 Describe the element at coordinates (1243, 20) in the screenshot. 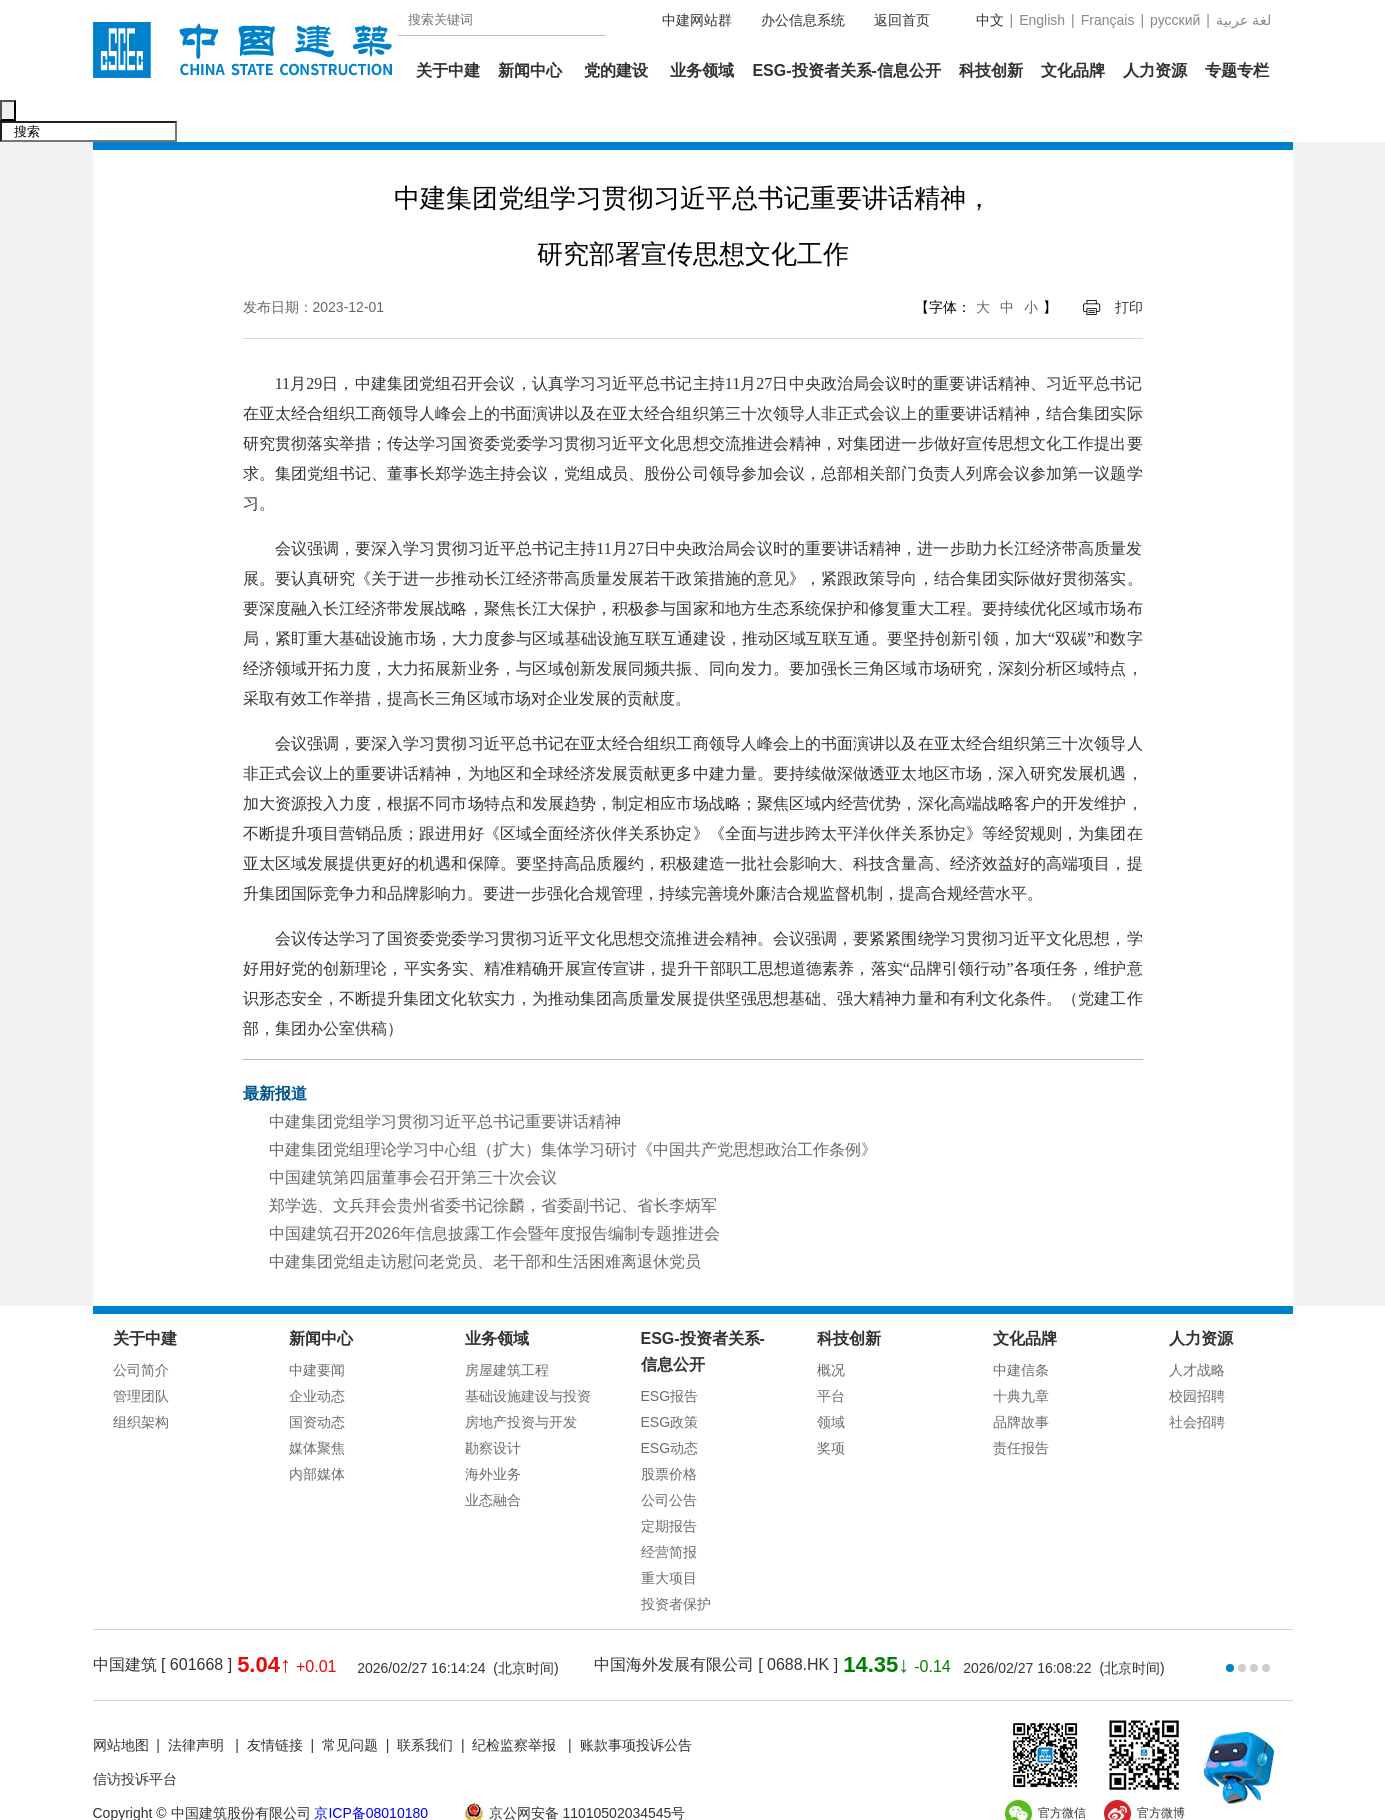

I see `عربية‎ لغة` at that location.